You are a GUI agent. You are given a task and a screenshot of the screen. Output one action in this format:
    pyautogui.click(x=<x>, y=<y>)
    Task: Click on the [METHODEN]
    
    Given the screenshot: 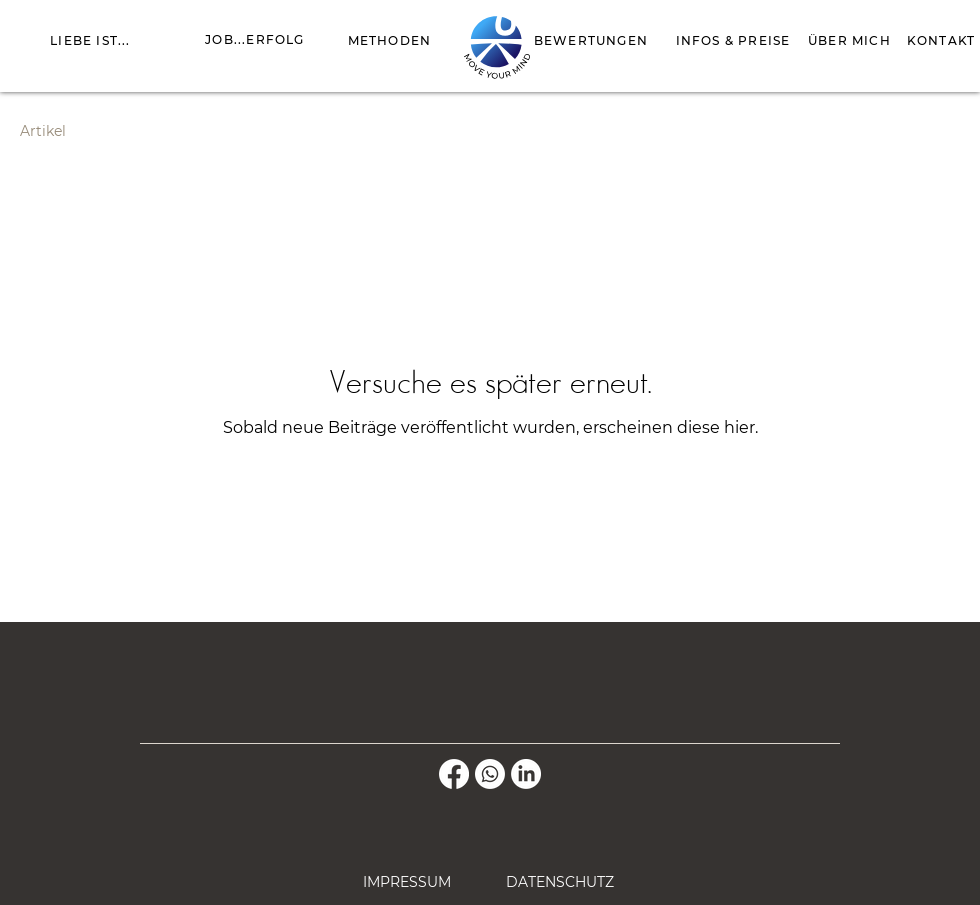 What is the action you would take?
    pyautogui.click(x=389, y=40)
    